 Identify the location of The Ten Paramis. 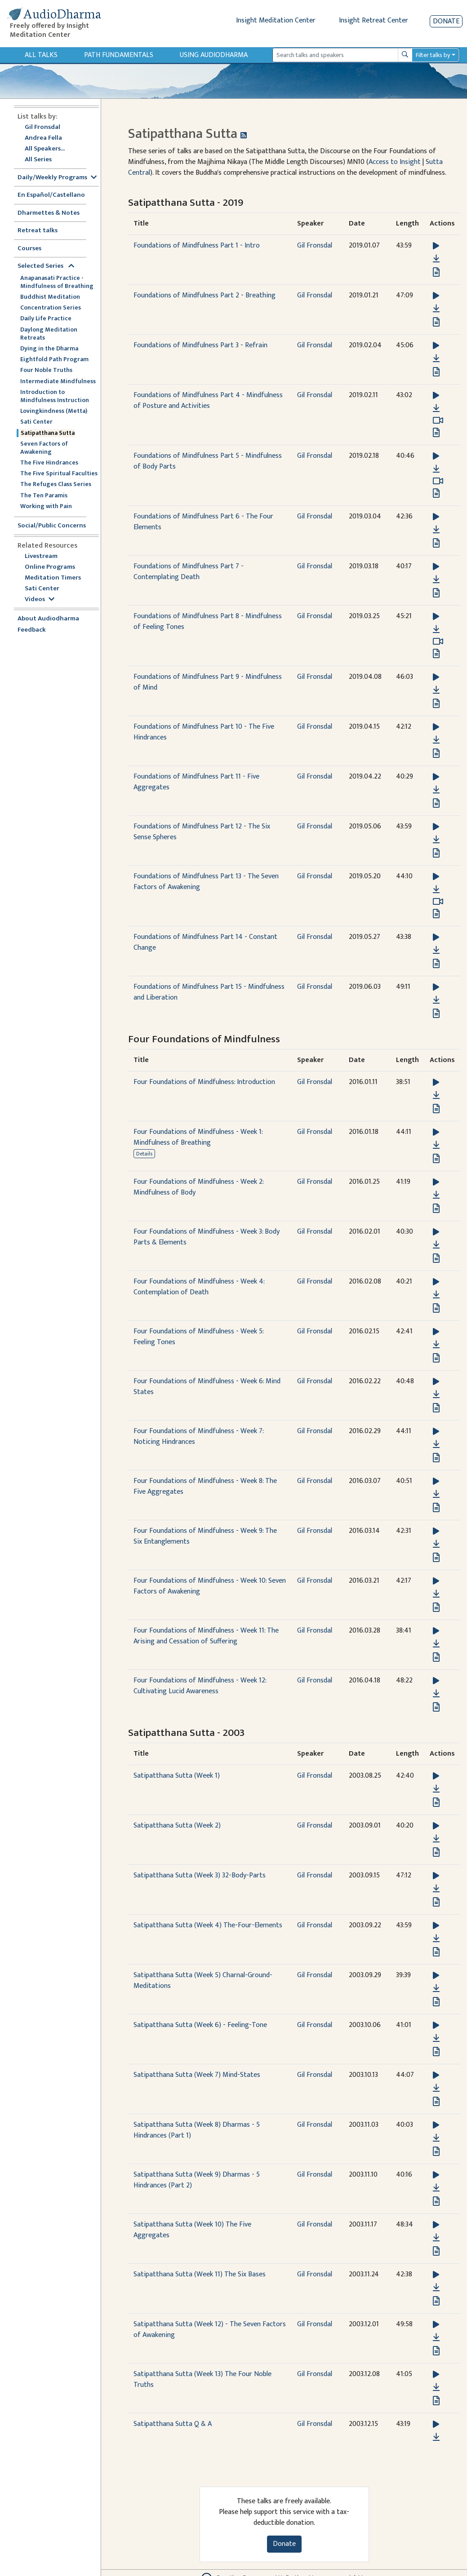
(43, 495).